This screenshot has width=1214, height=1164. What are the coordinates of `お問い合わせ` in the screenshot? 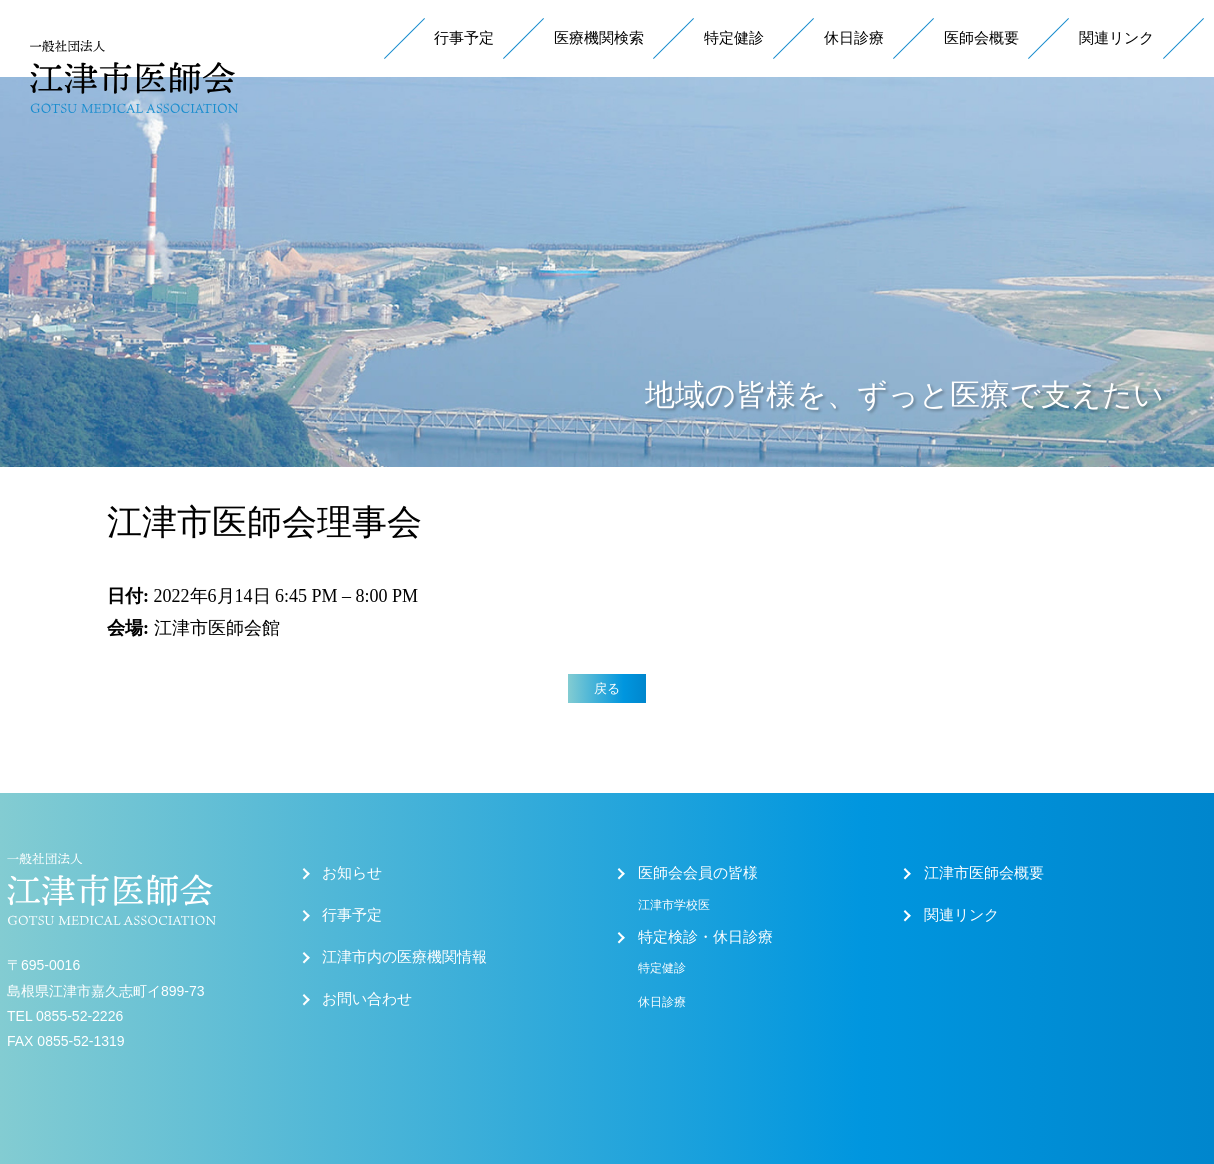 It's located at (367, 999).